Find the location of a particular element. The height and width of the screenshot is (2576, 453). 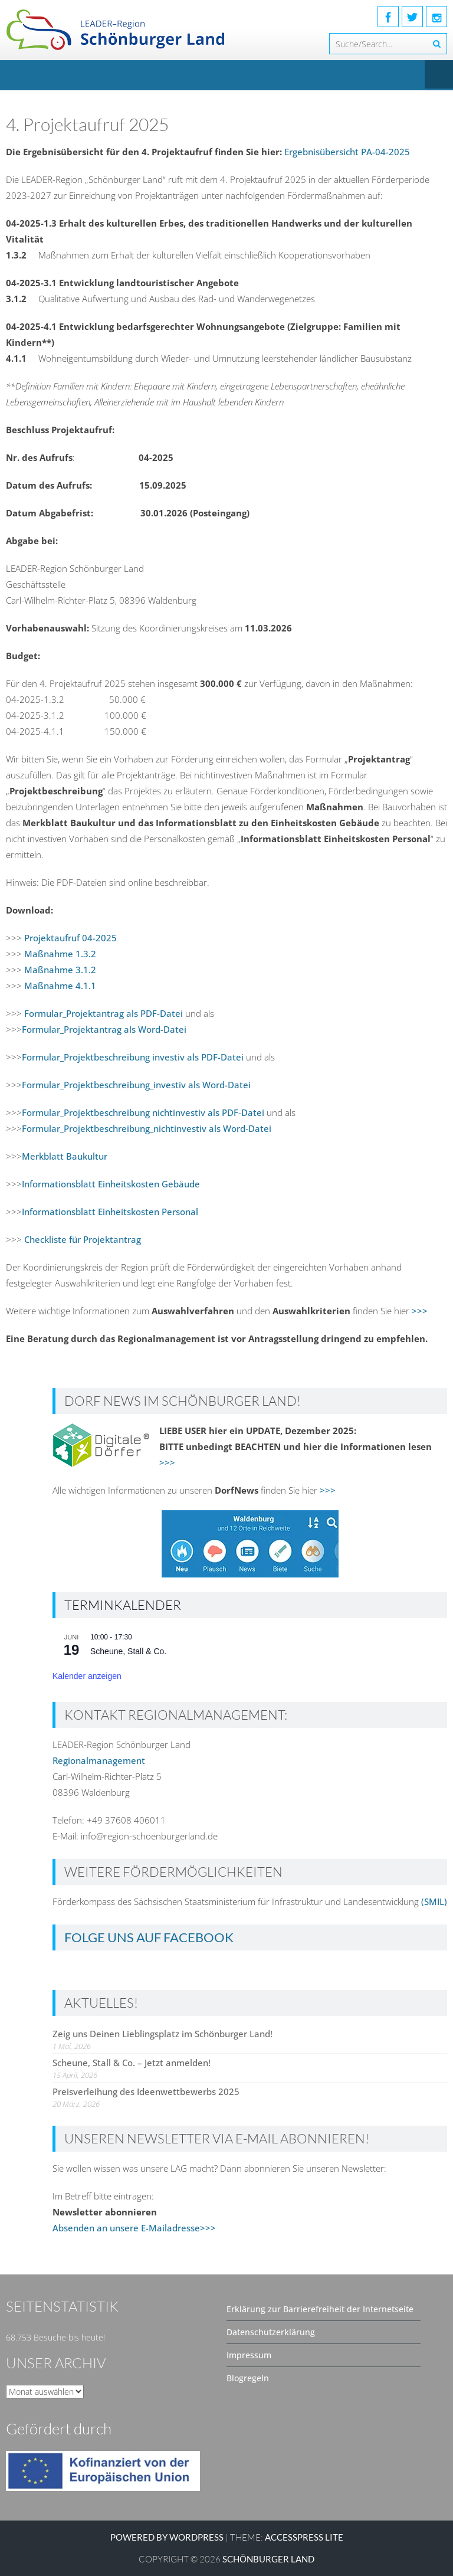

Impressum is located at coordinates (248, 2355).